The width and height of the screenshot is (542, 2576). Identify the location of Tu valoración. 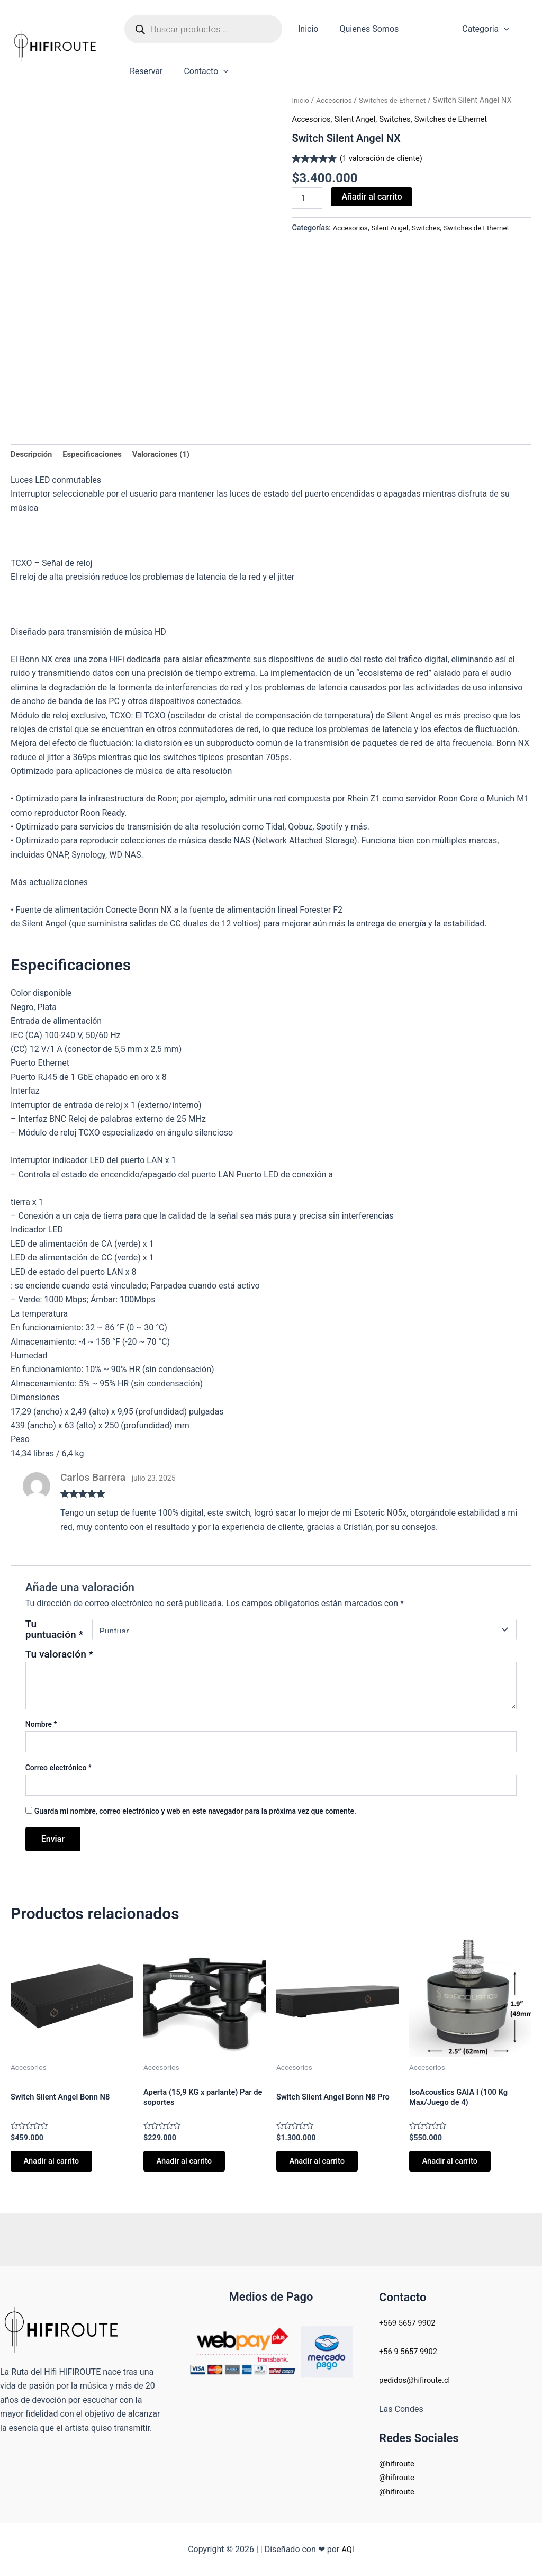
(59, 1657).